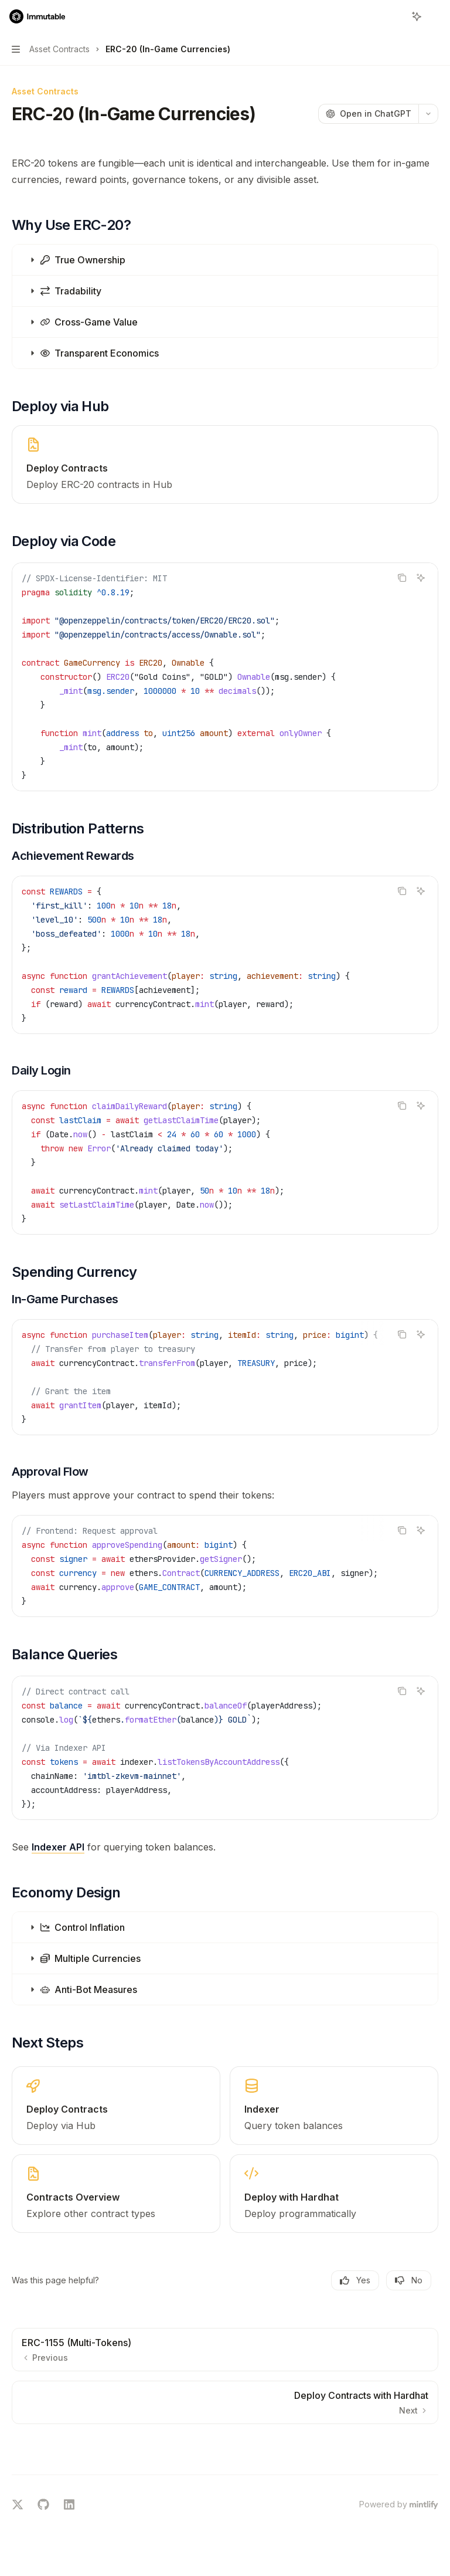 The image size is (450, 2576). I want to click on [link], so click(225, 464).